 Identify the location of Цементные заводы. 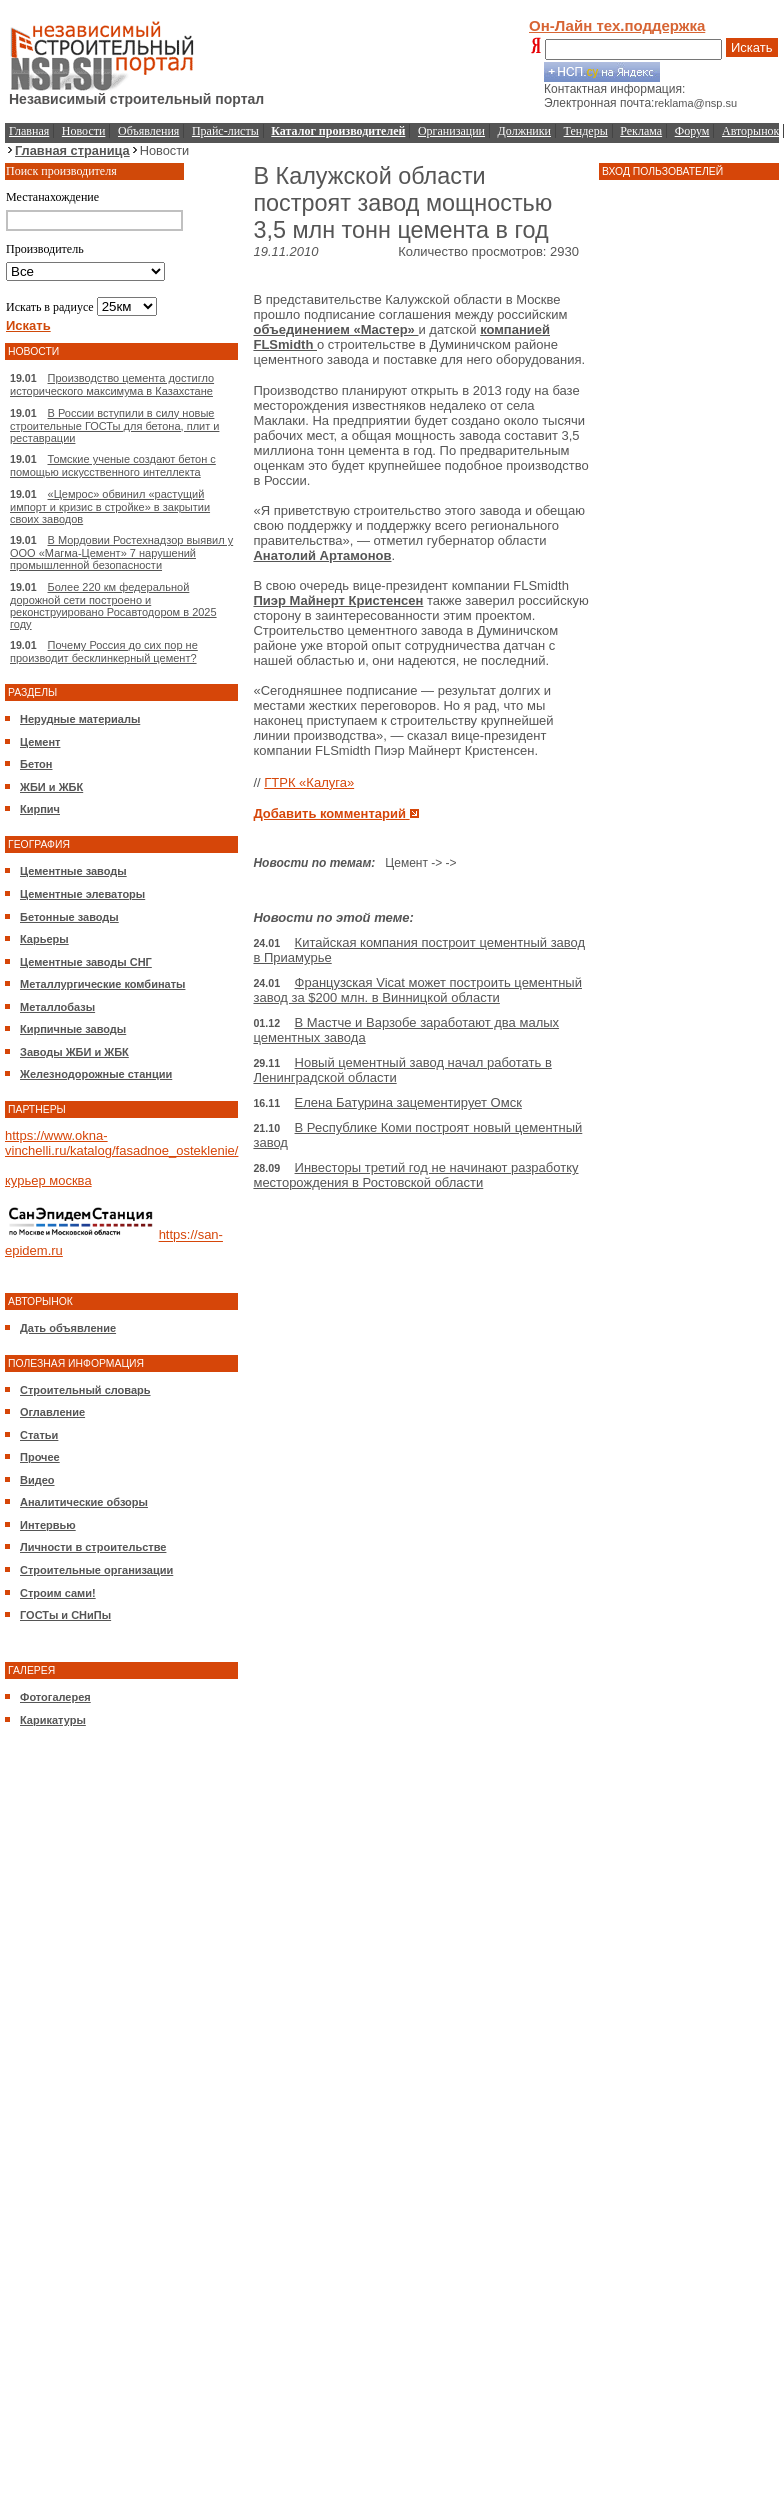
(73, 871).